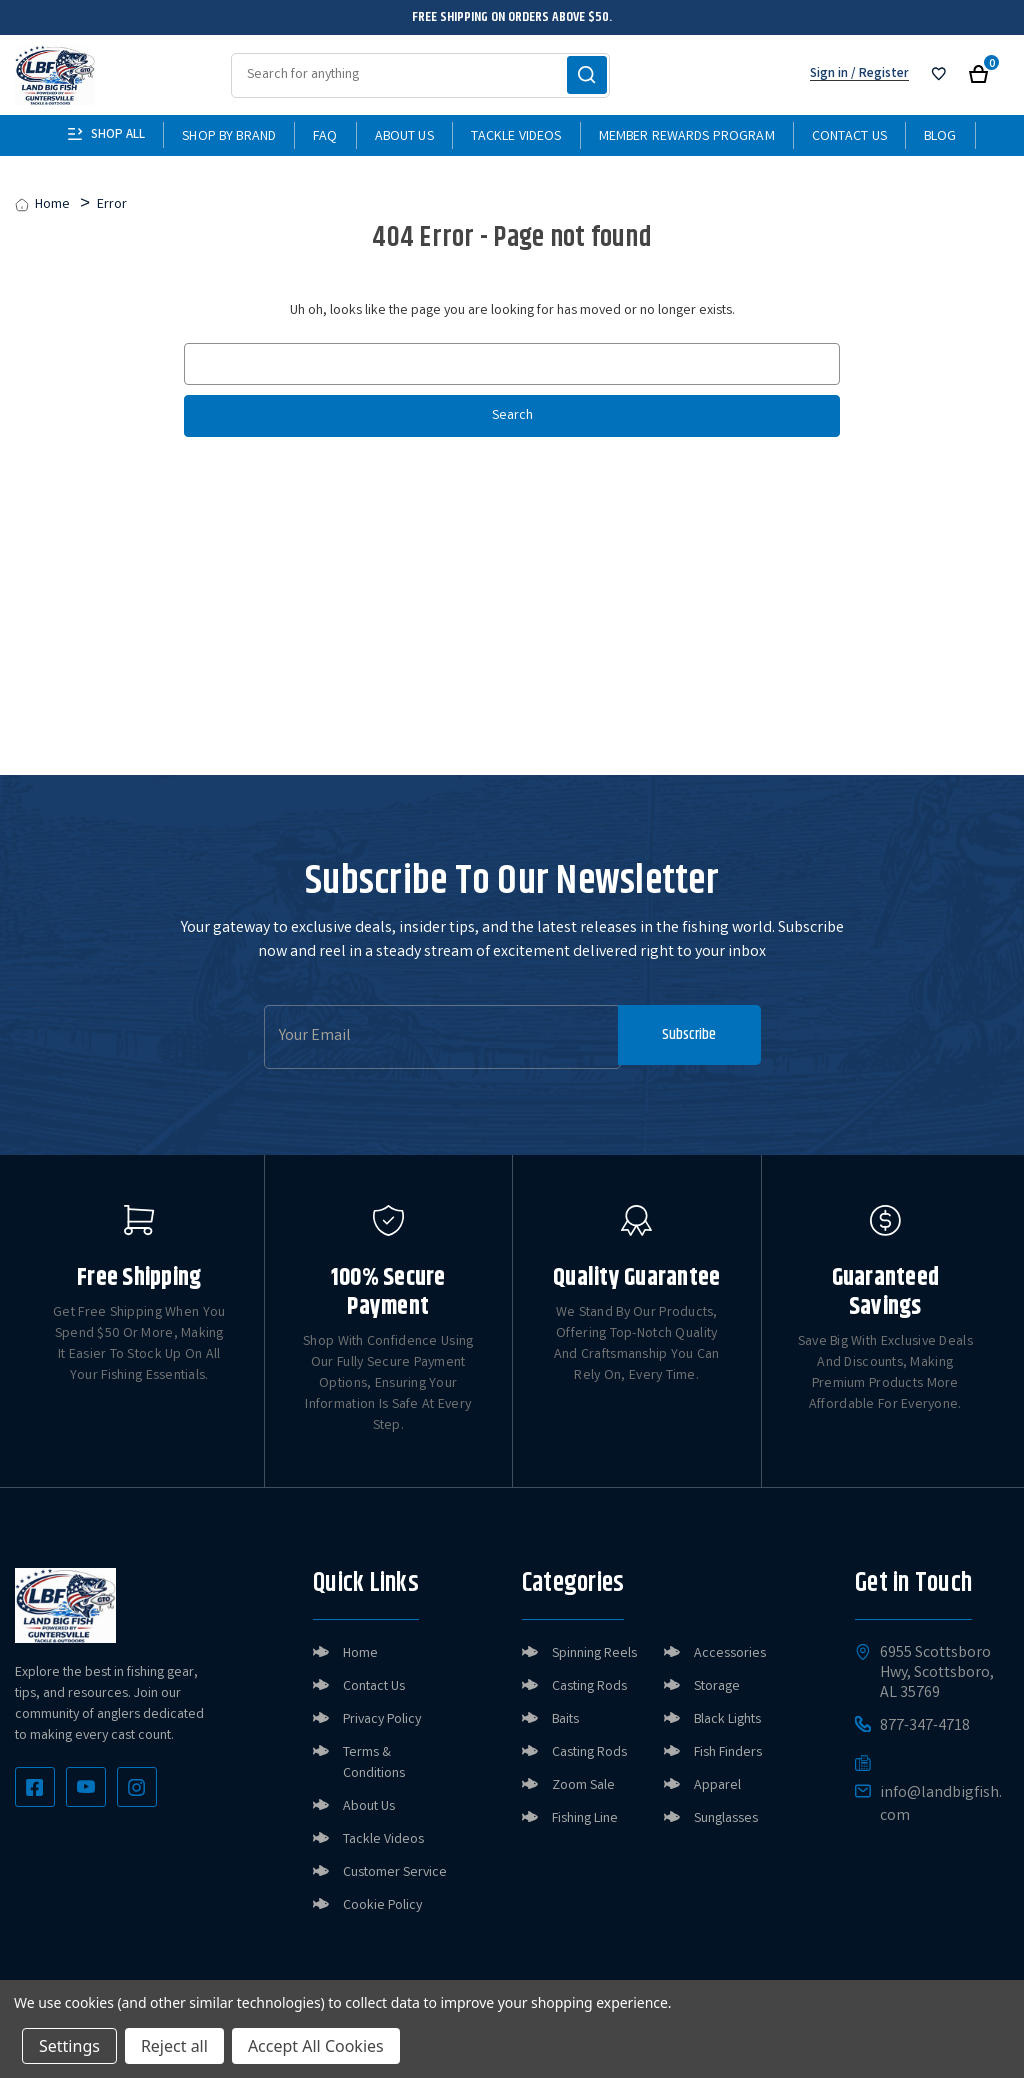 This screenshot has width=1024, height=2078. I want to click on Home, so click(360, 1654).